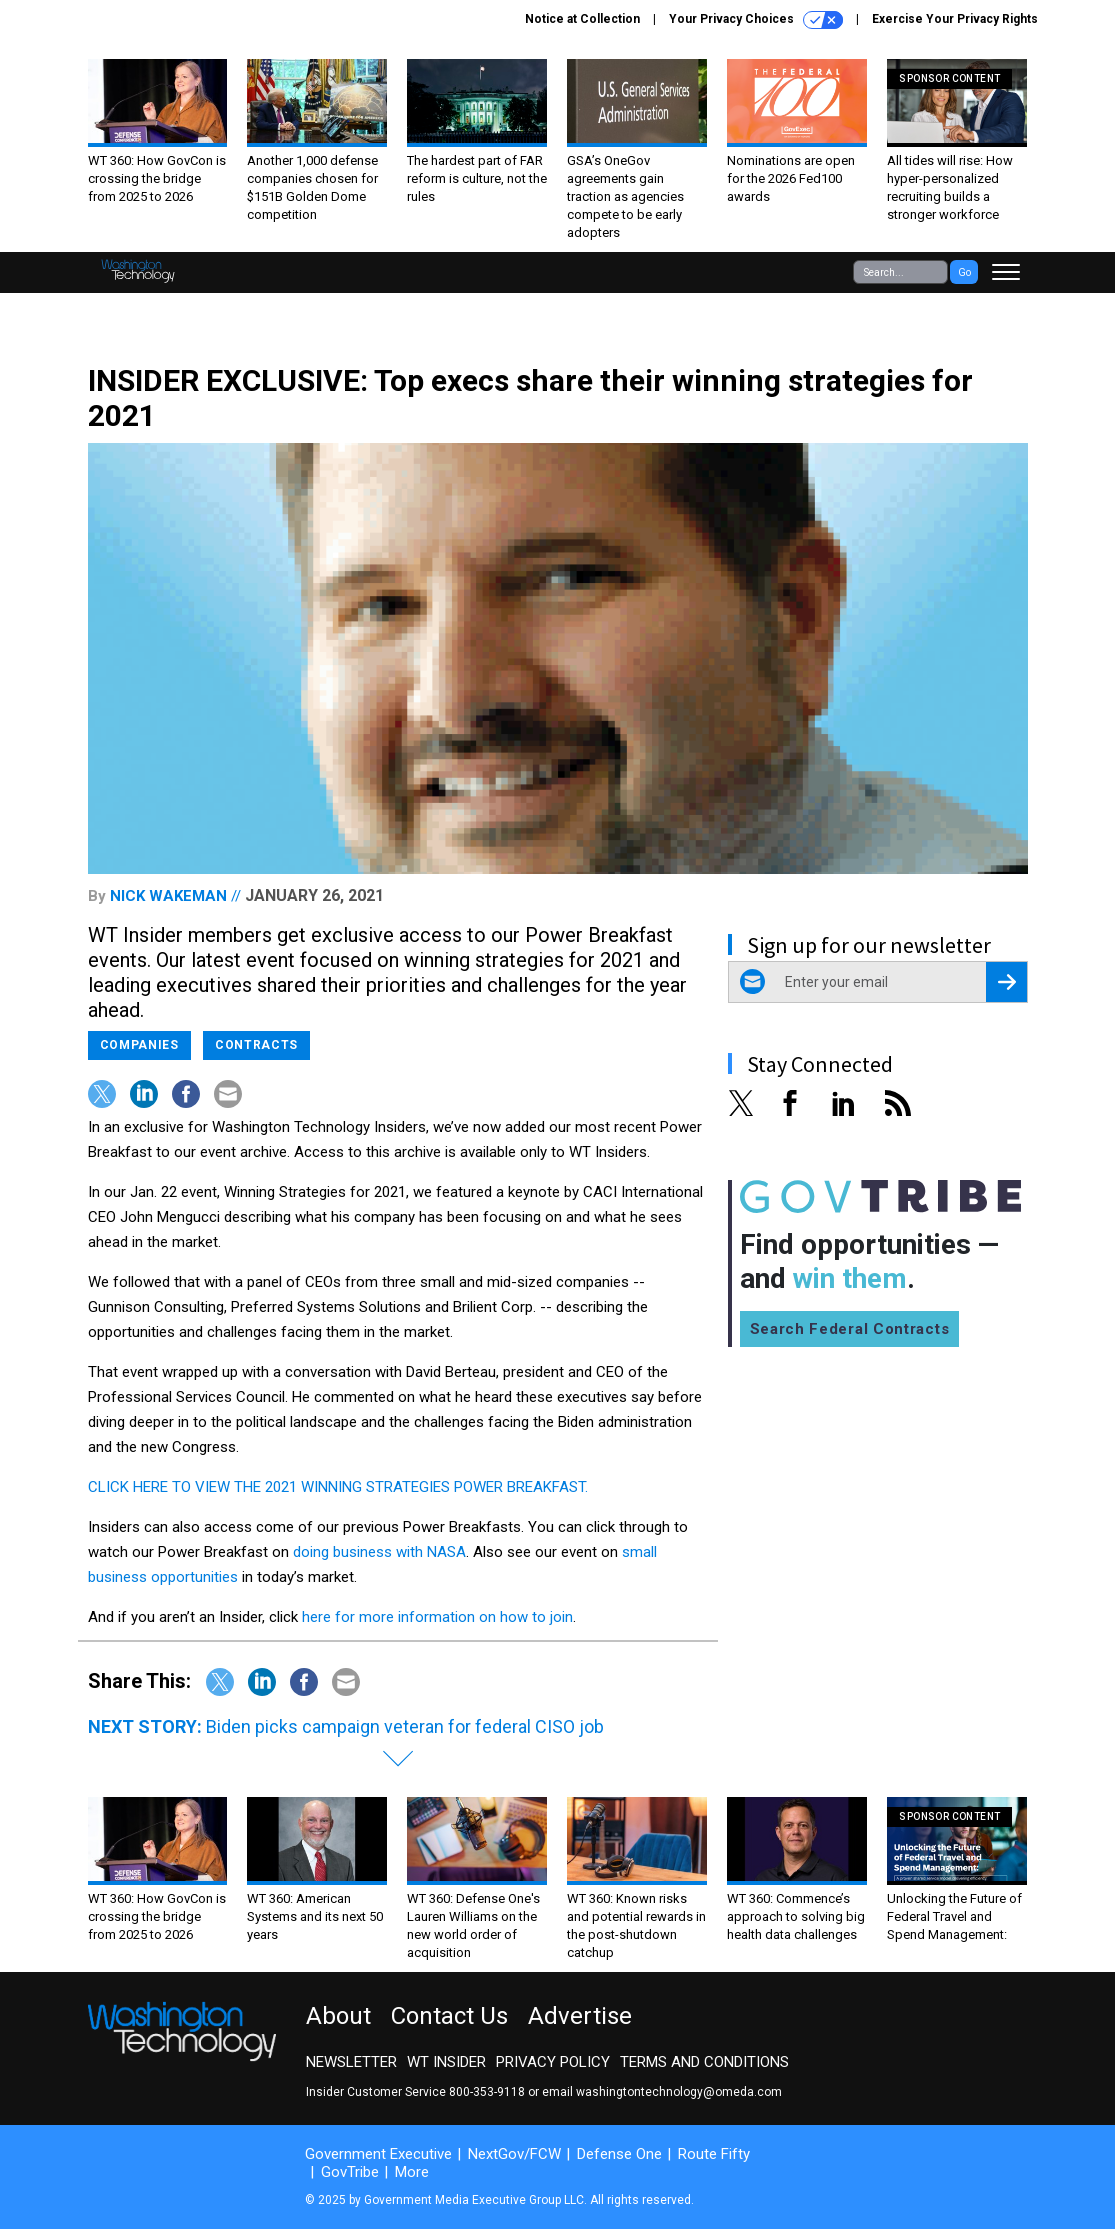  Describe the element at coordinates (850, 1329) in the screenshot. I see `Search Federal Contracts` at that location.